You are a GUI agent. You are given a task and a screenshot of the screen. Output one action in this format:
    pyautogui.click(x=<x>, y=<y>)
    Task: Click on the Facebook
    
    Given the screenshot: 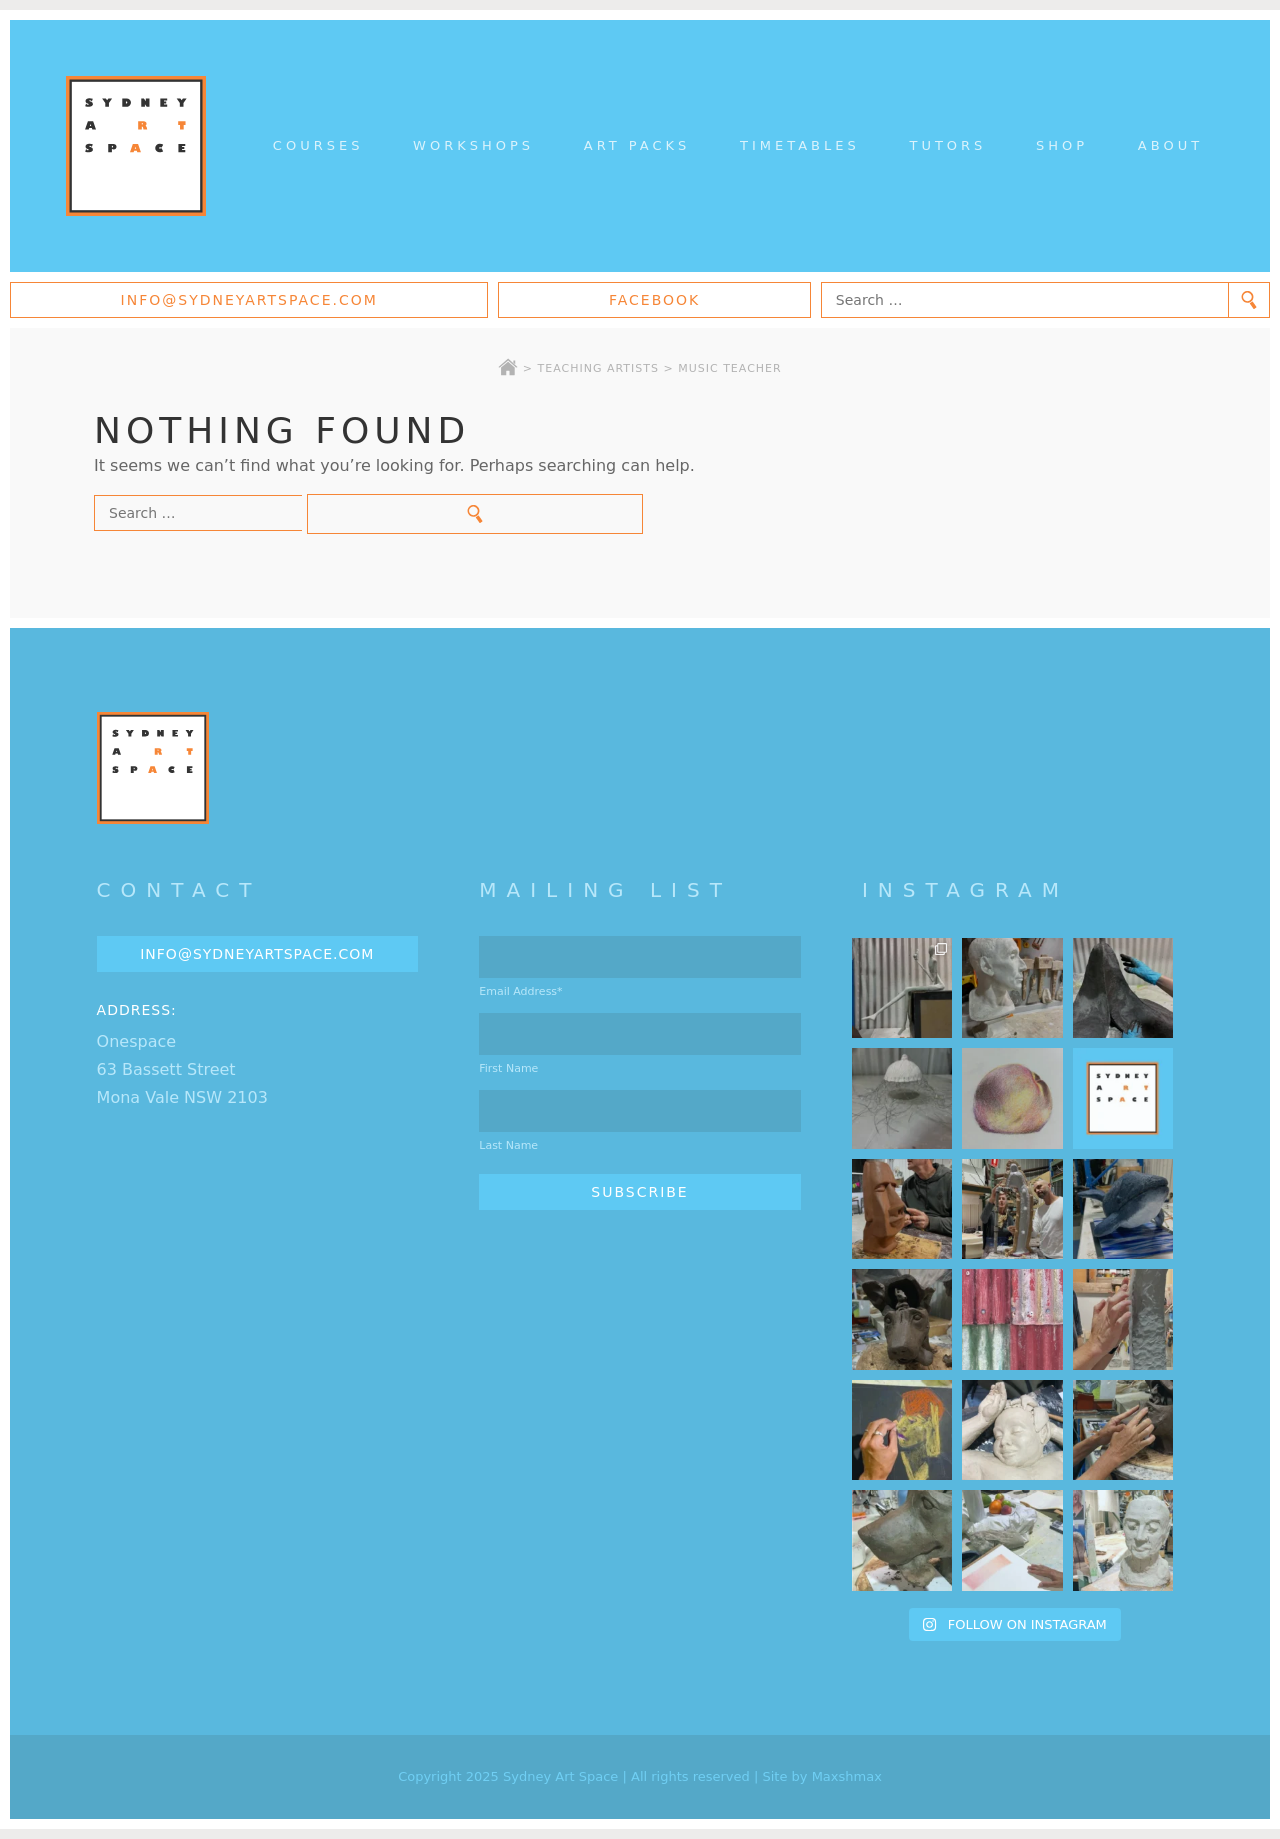 What is the action you would take?
    pyautogui.click(x=654, y=300)
    